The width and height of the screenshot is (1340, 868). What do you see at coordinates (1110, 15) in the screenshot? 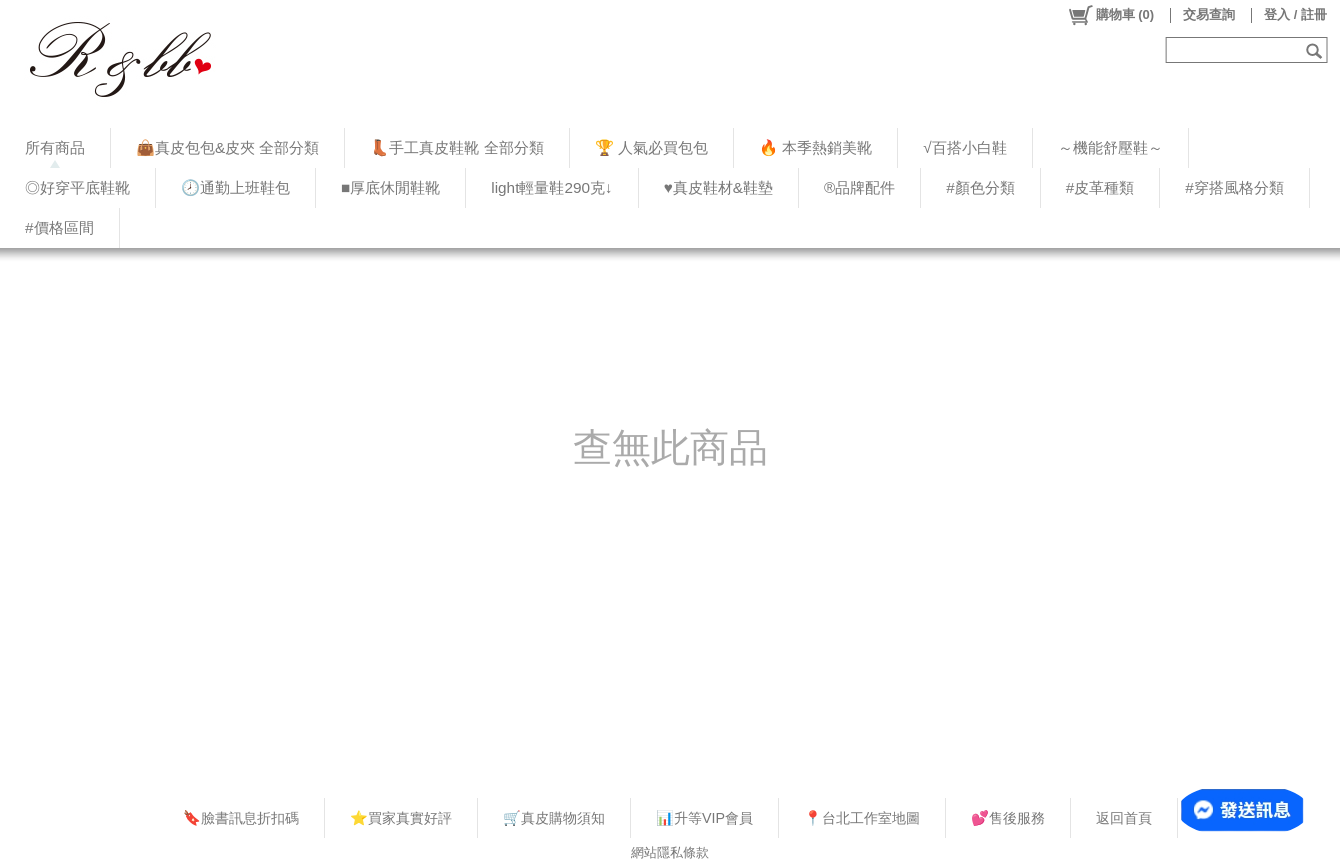
I see `()` at bounding box center [1110, 15].